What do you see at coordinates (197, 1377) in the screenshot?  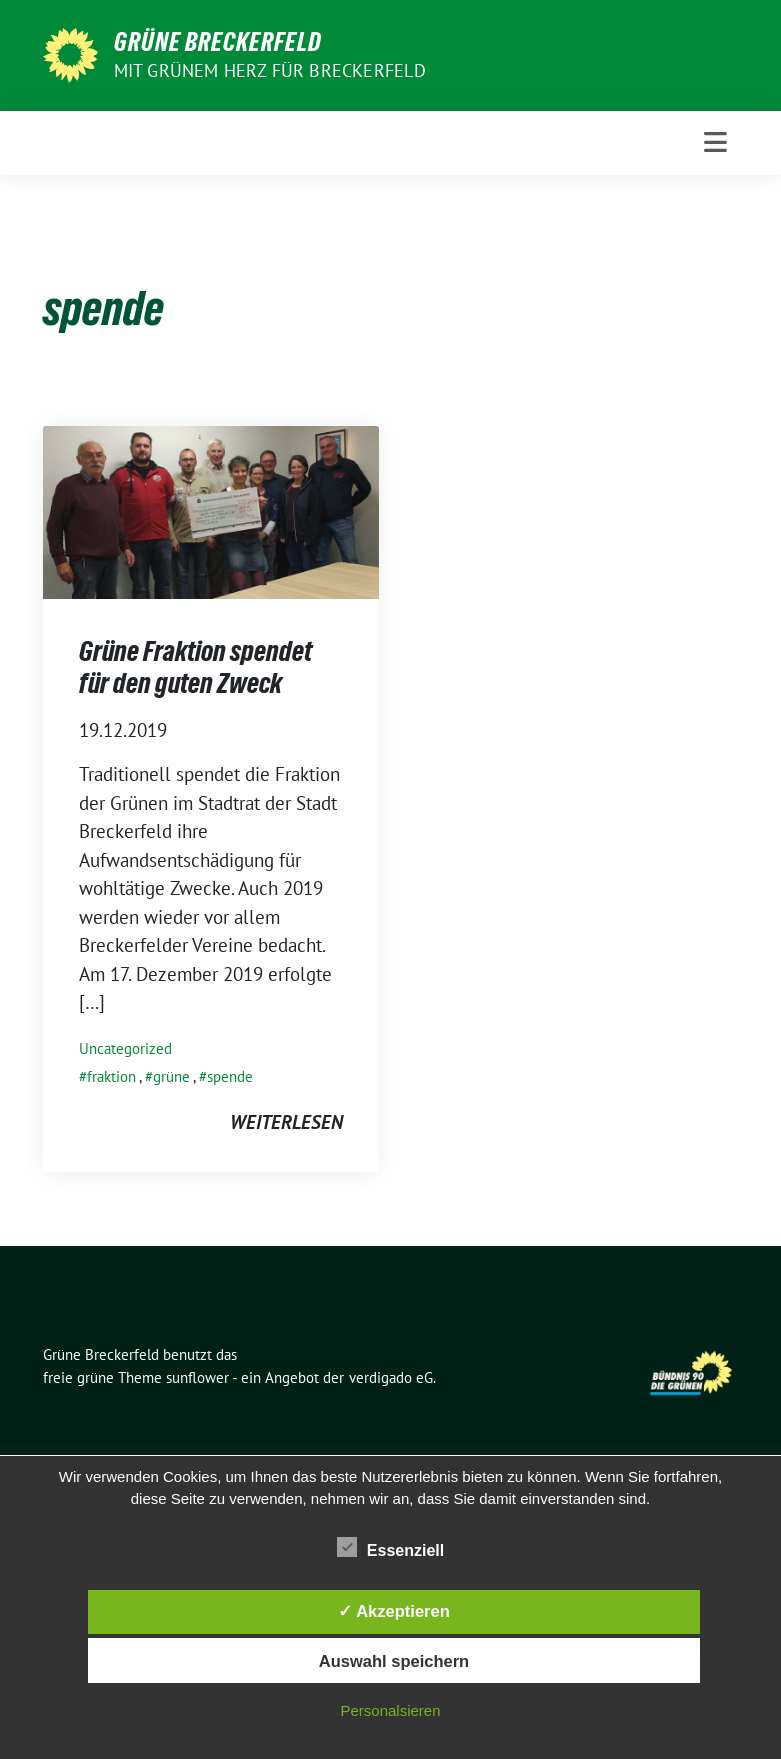 I see `sunflower` at bounding box center [197, 1377].